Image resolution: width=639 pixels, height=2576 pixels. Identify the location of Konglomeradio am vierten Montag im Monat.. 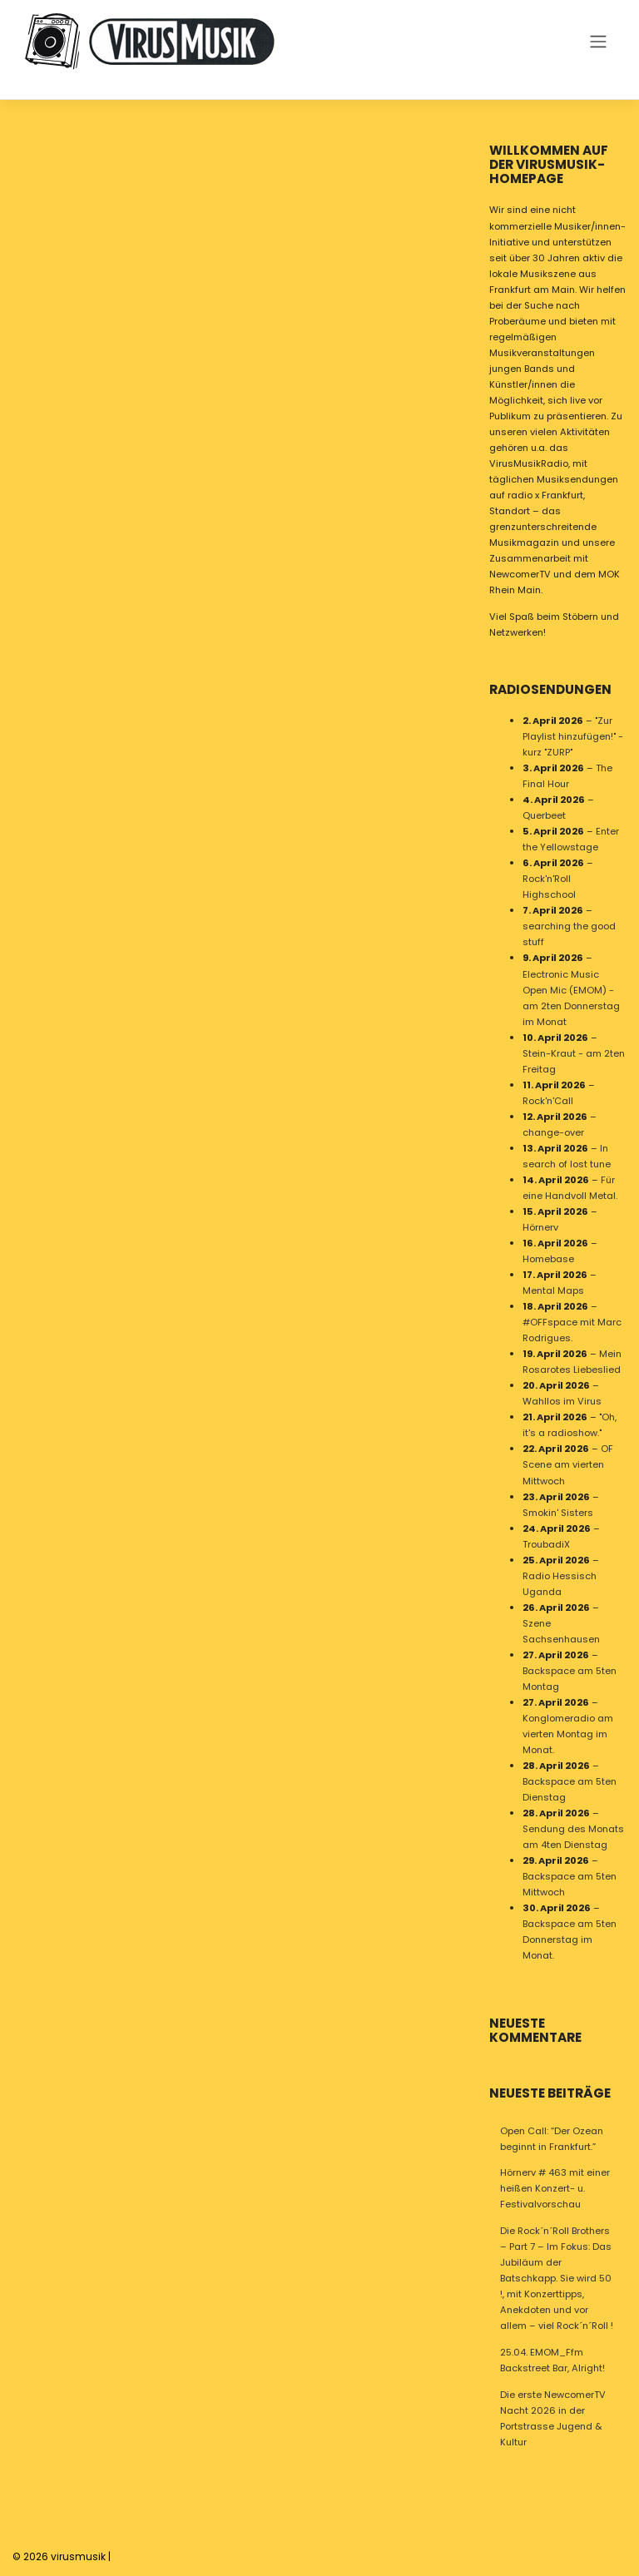
(568, 1734).